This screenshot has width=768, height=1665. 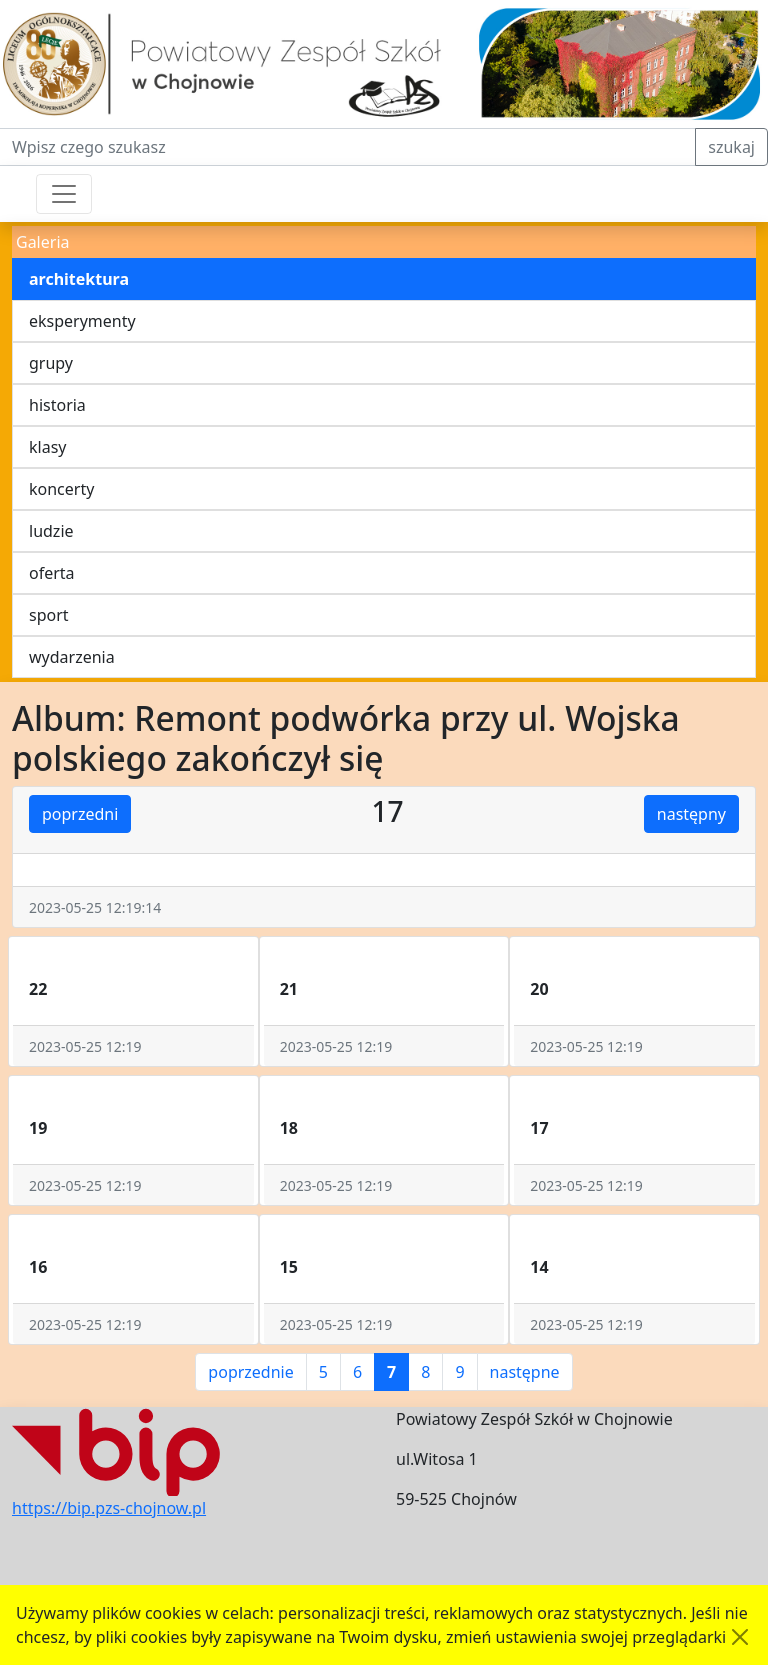 I want to click on następne, so click(x=525, y=1372).